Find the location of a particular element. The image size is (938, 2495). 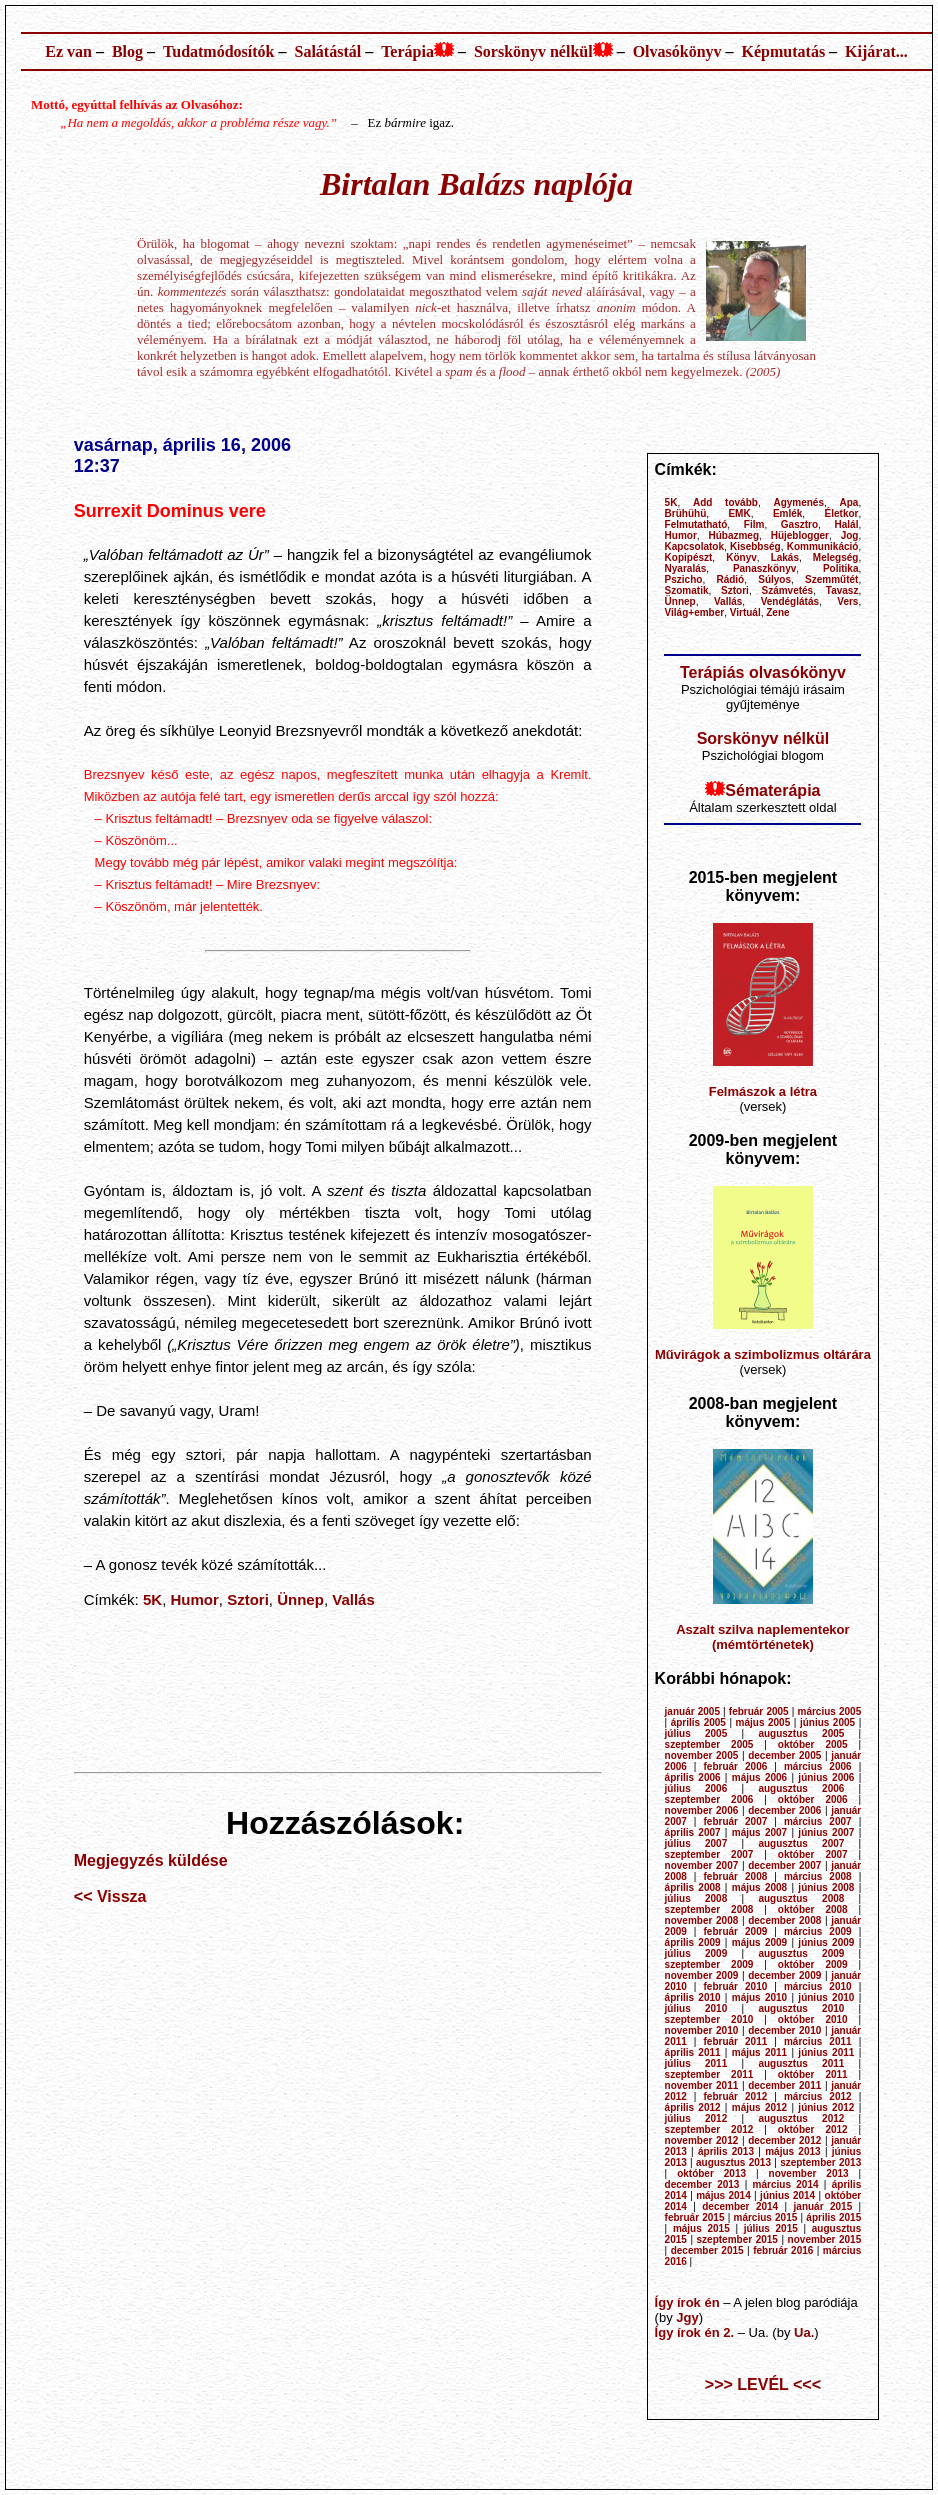

Ez van is located at coordinates (68, 51).